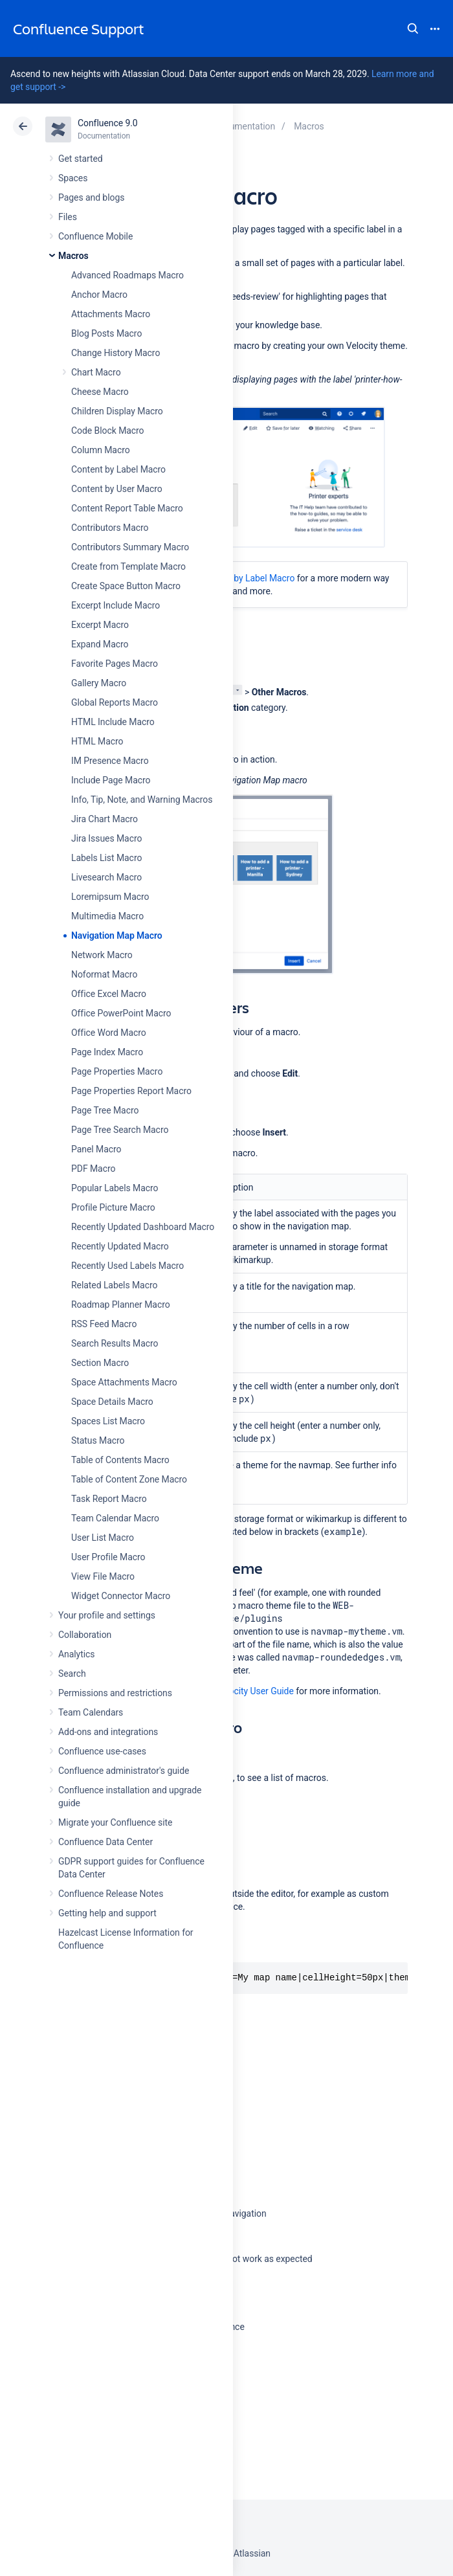 This screenshot has width=453, height=2576. I want to click on Permissions and restrictions, so click(115, 1693).